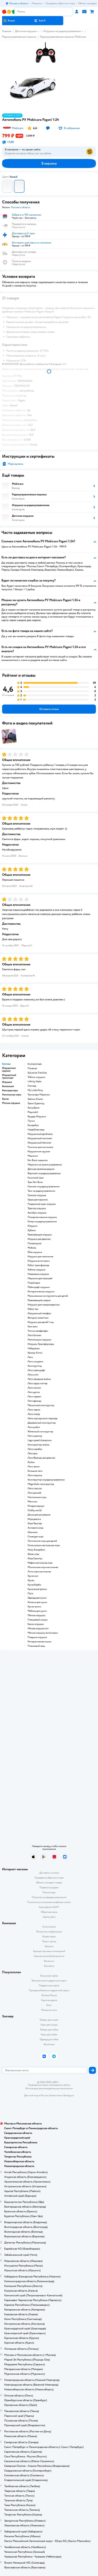 Image resolution: width=98 pixels, height=2576 pixels. Describe the element at coordinates (35, 1436) in the screenshot. I see `Лего креатор` at that location.